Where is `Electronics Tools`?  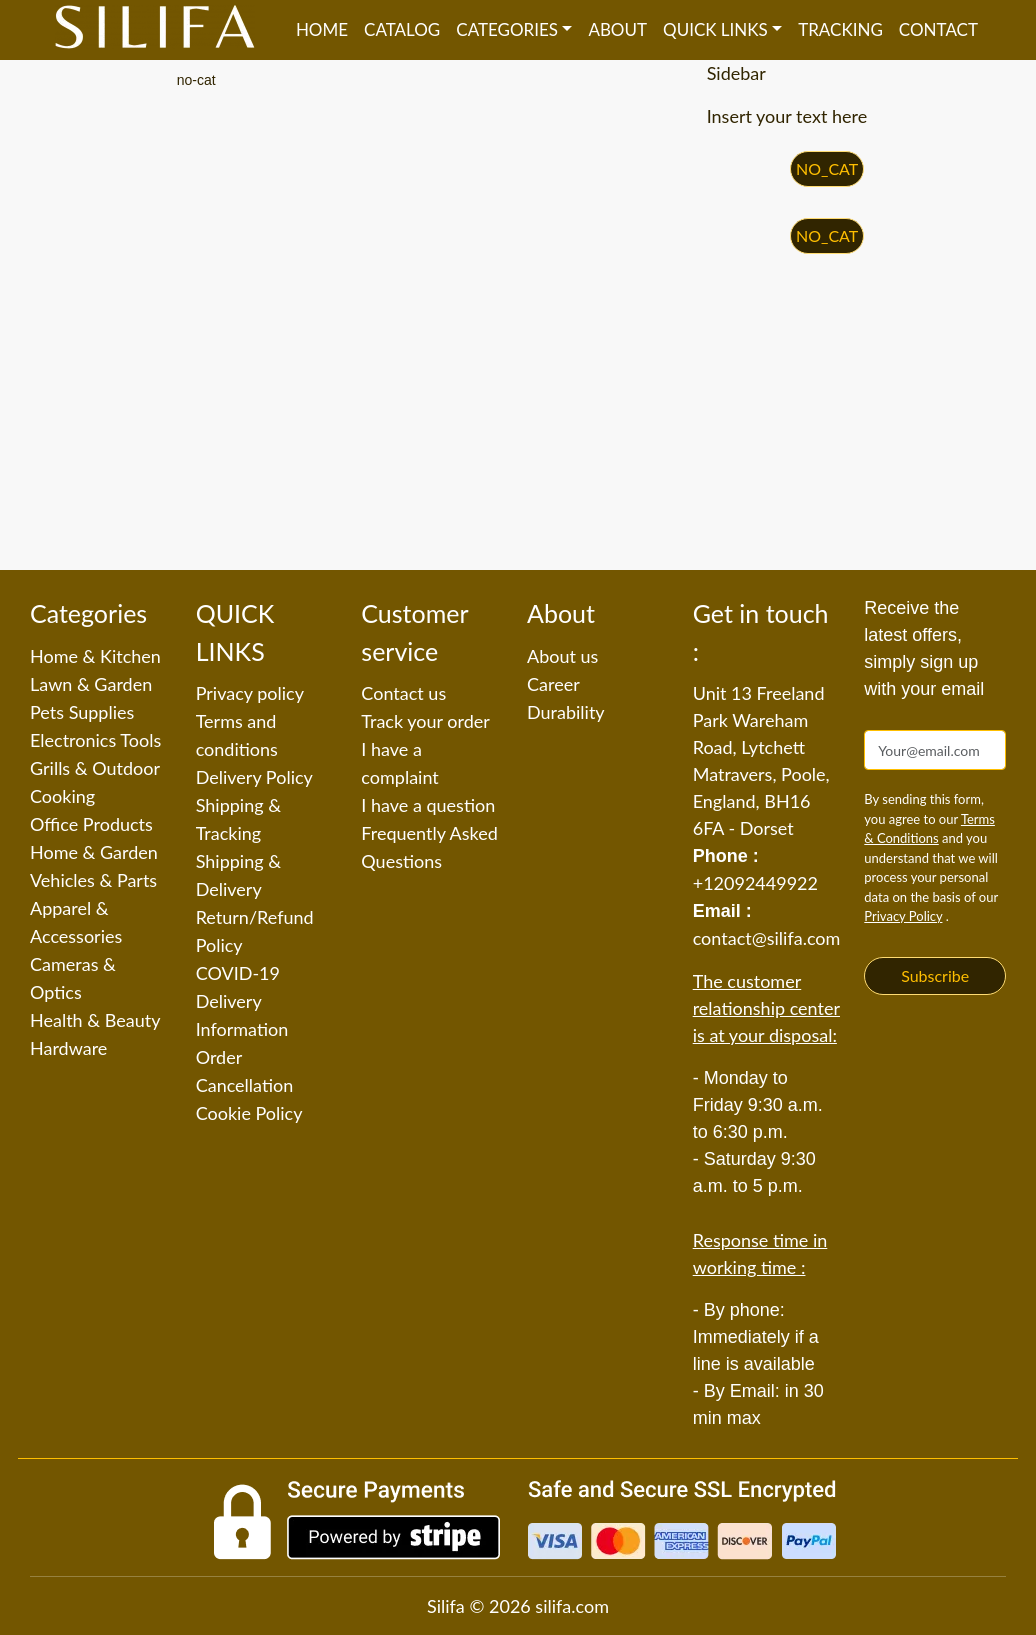 Electronics Tools is located at coordinates (95, 740).